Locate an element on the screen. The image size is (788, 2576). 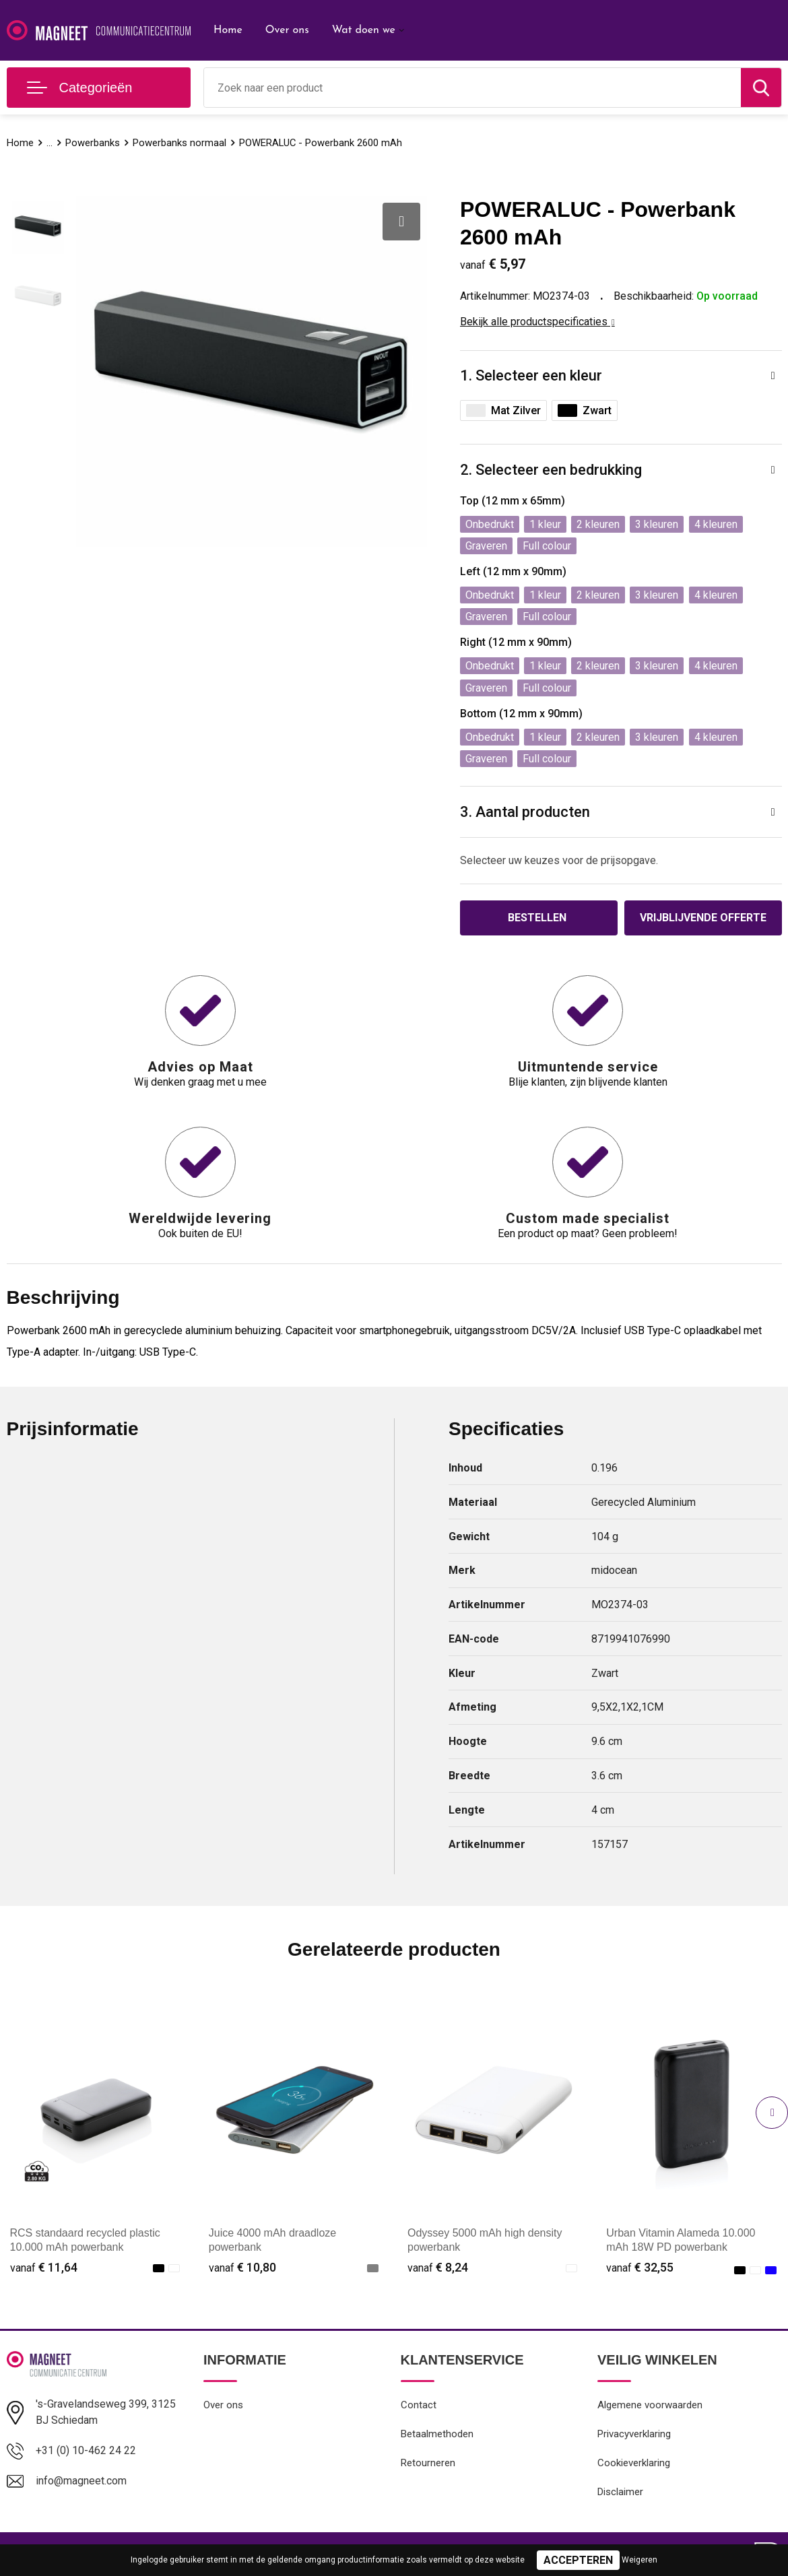
Powerbanks is located at coordinates (92, 143).